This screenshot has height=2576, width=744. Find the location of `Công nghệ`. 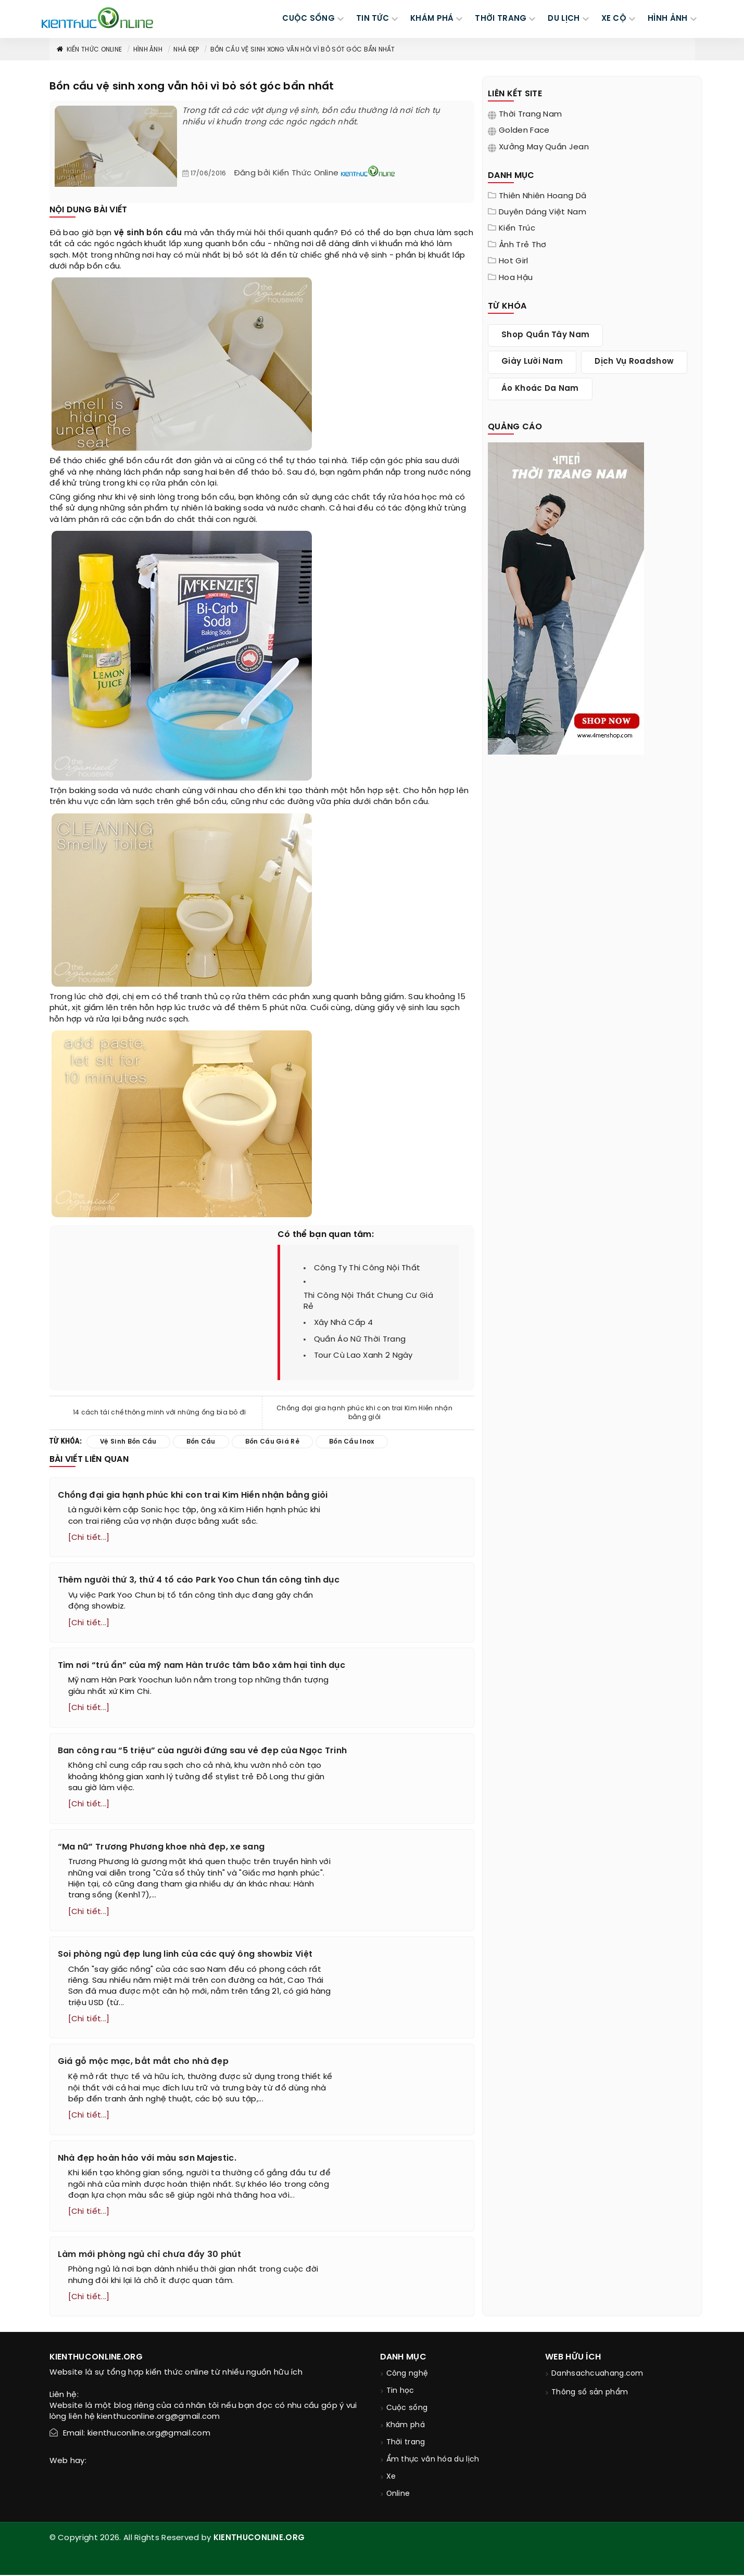

Công nghệ is located at coordinates (407, 2375).